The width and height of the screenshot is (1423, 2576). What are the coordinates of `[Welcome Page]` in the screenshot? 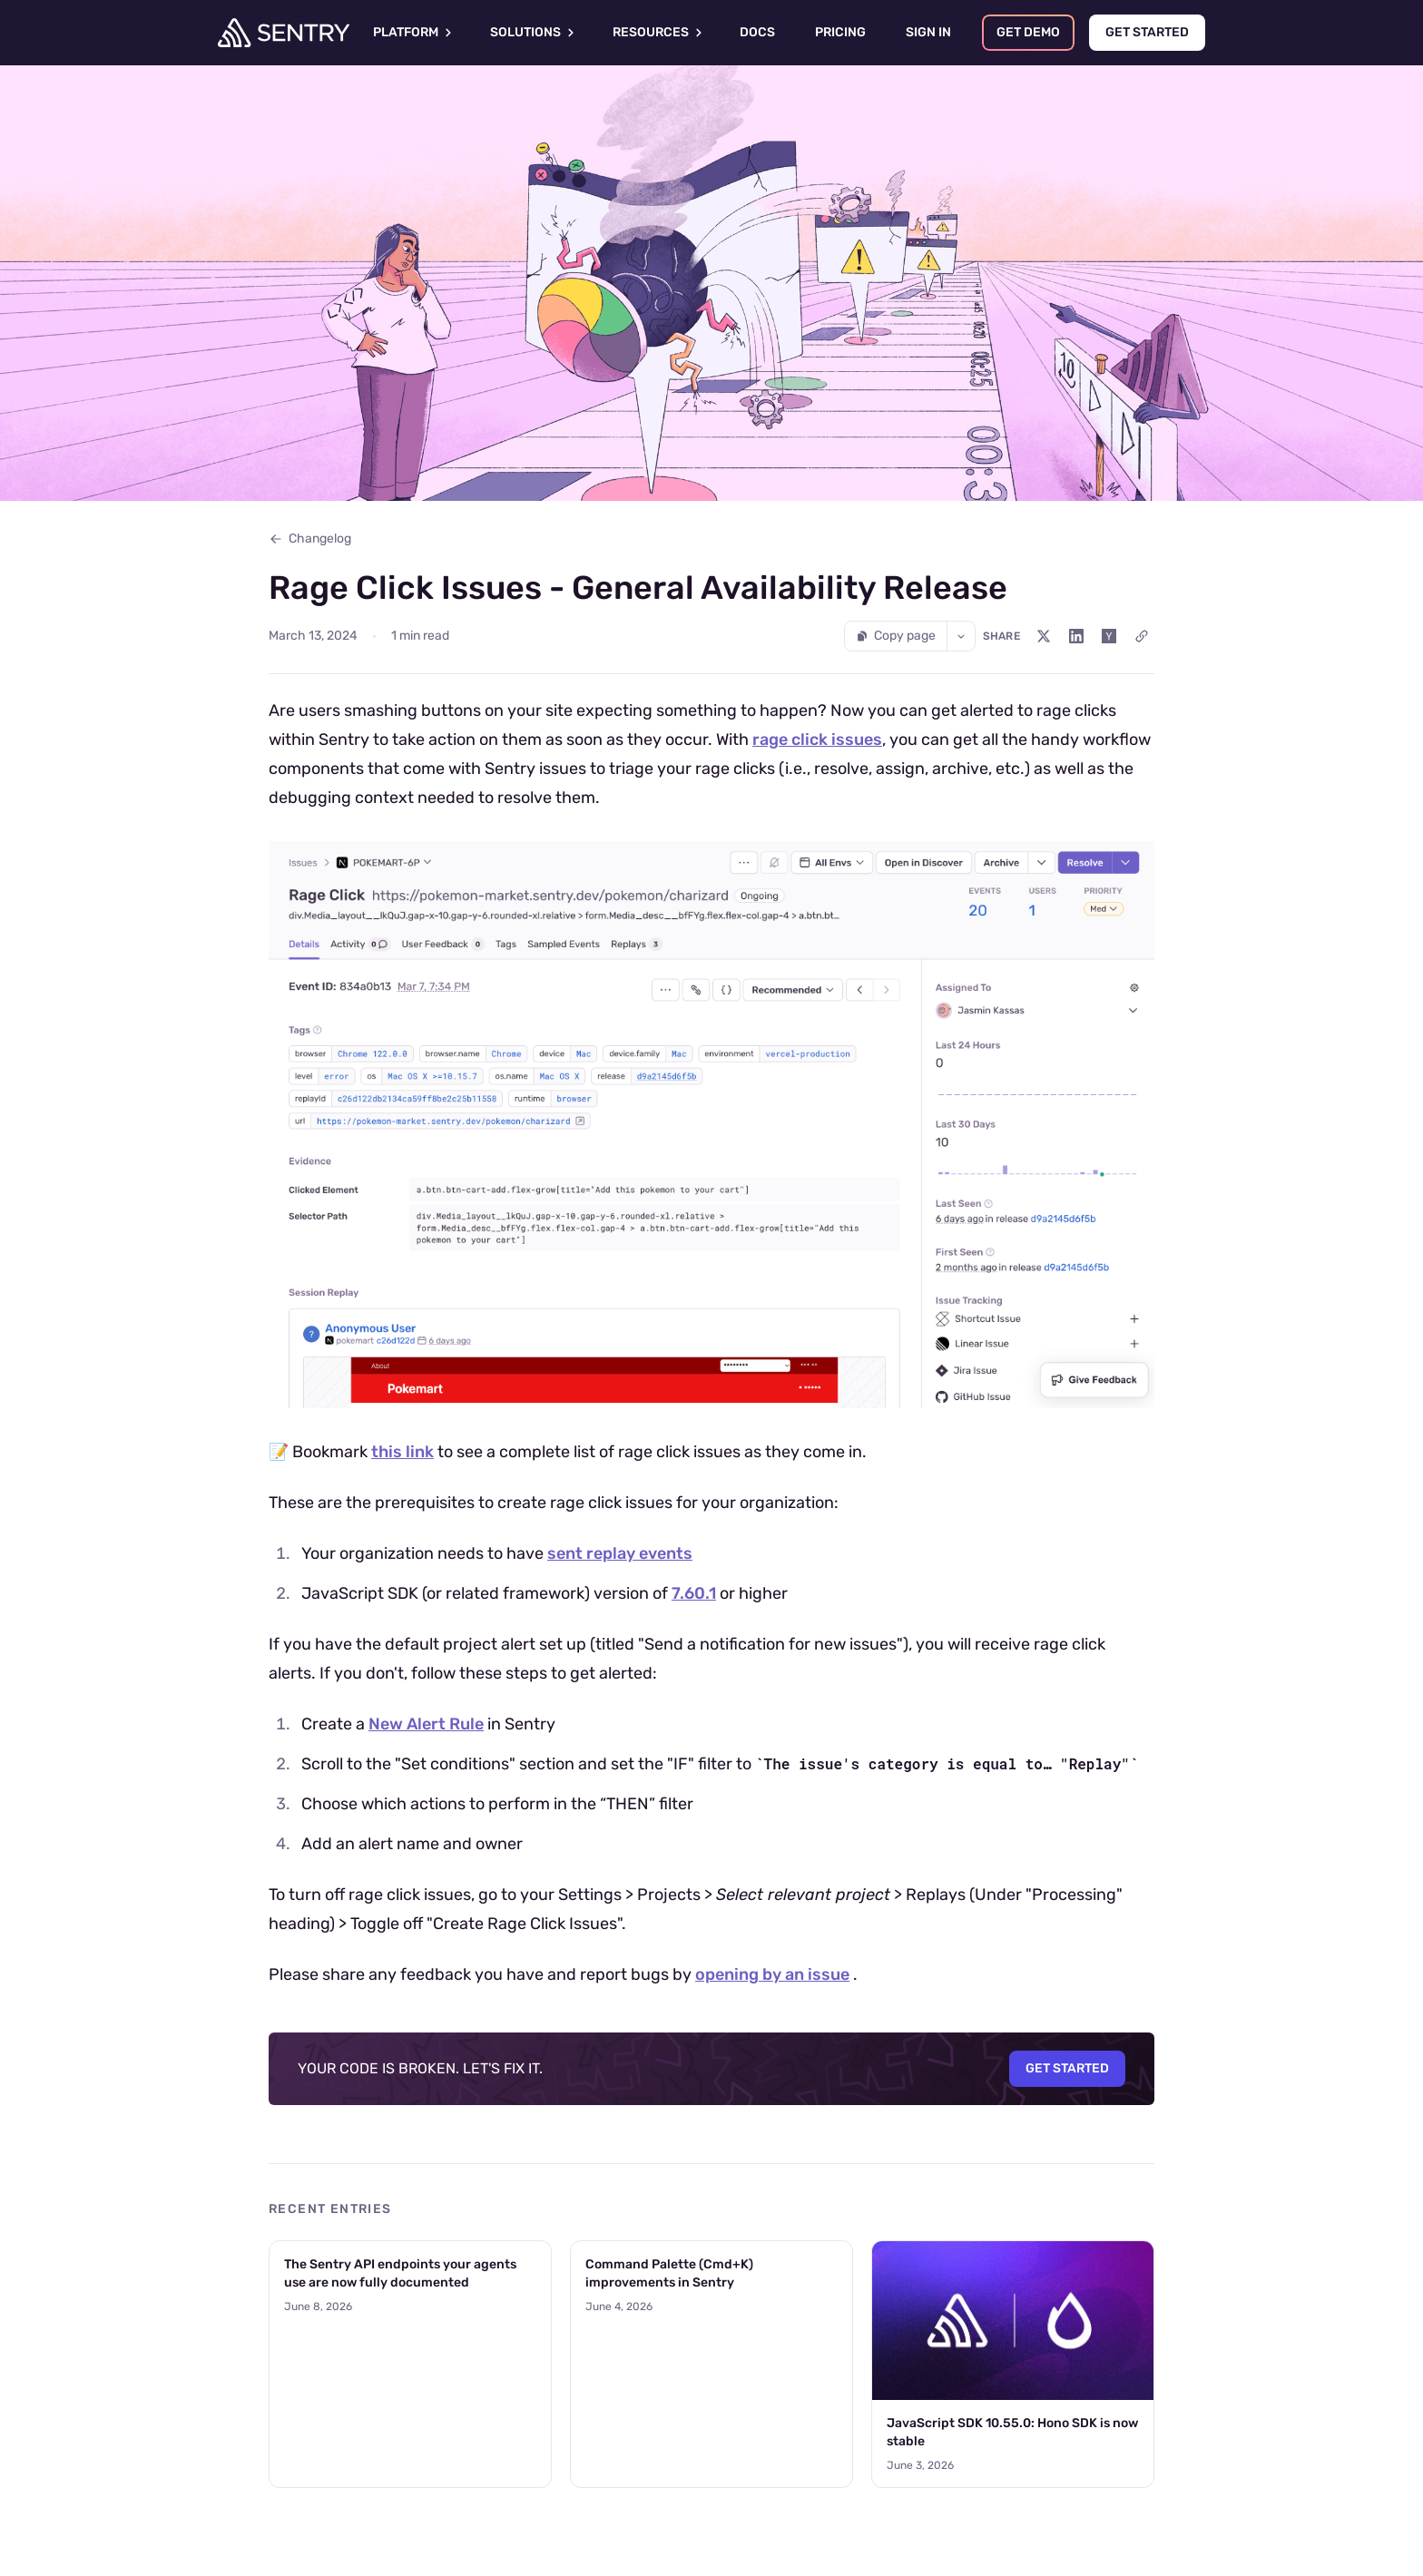 It's located at (283, 32).